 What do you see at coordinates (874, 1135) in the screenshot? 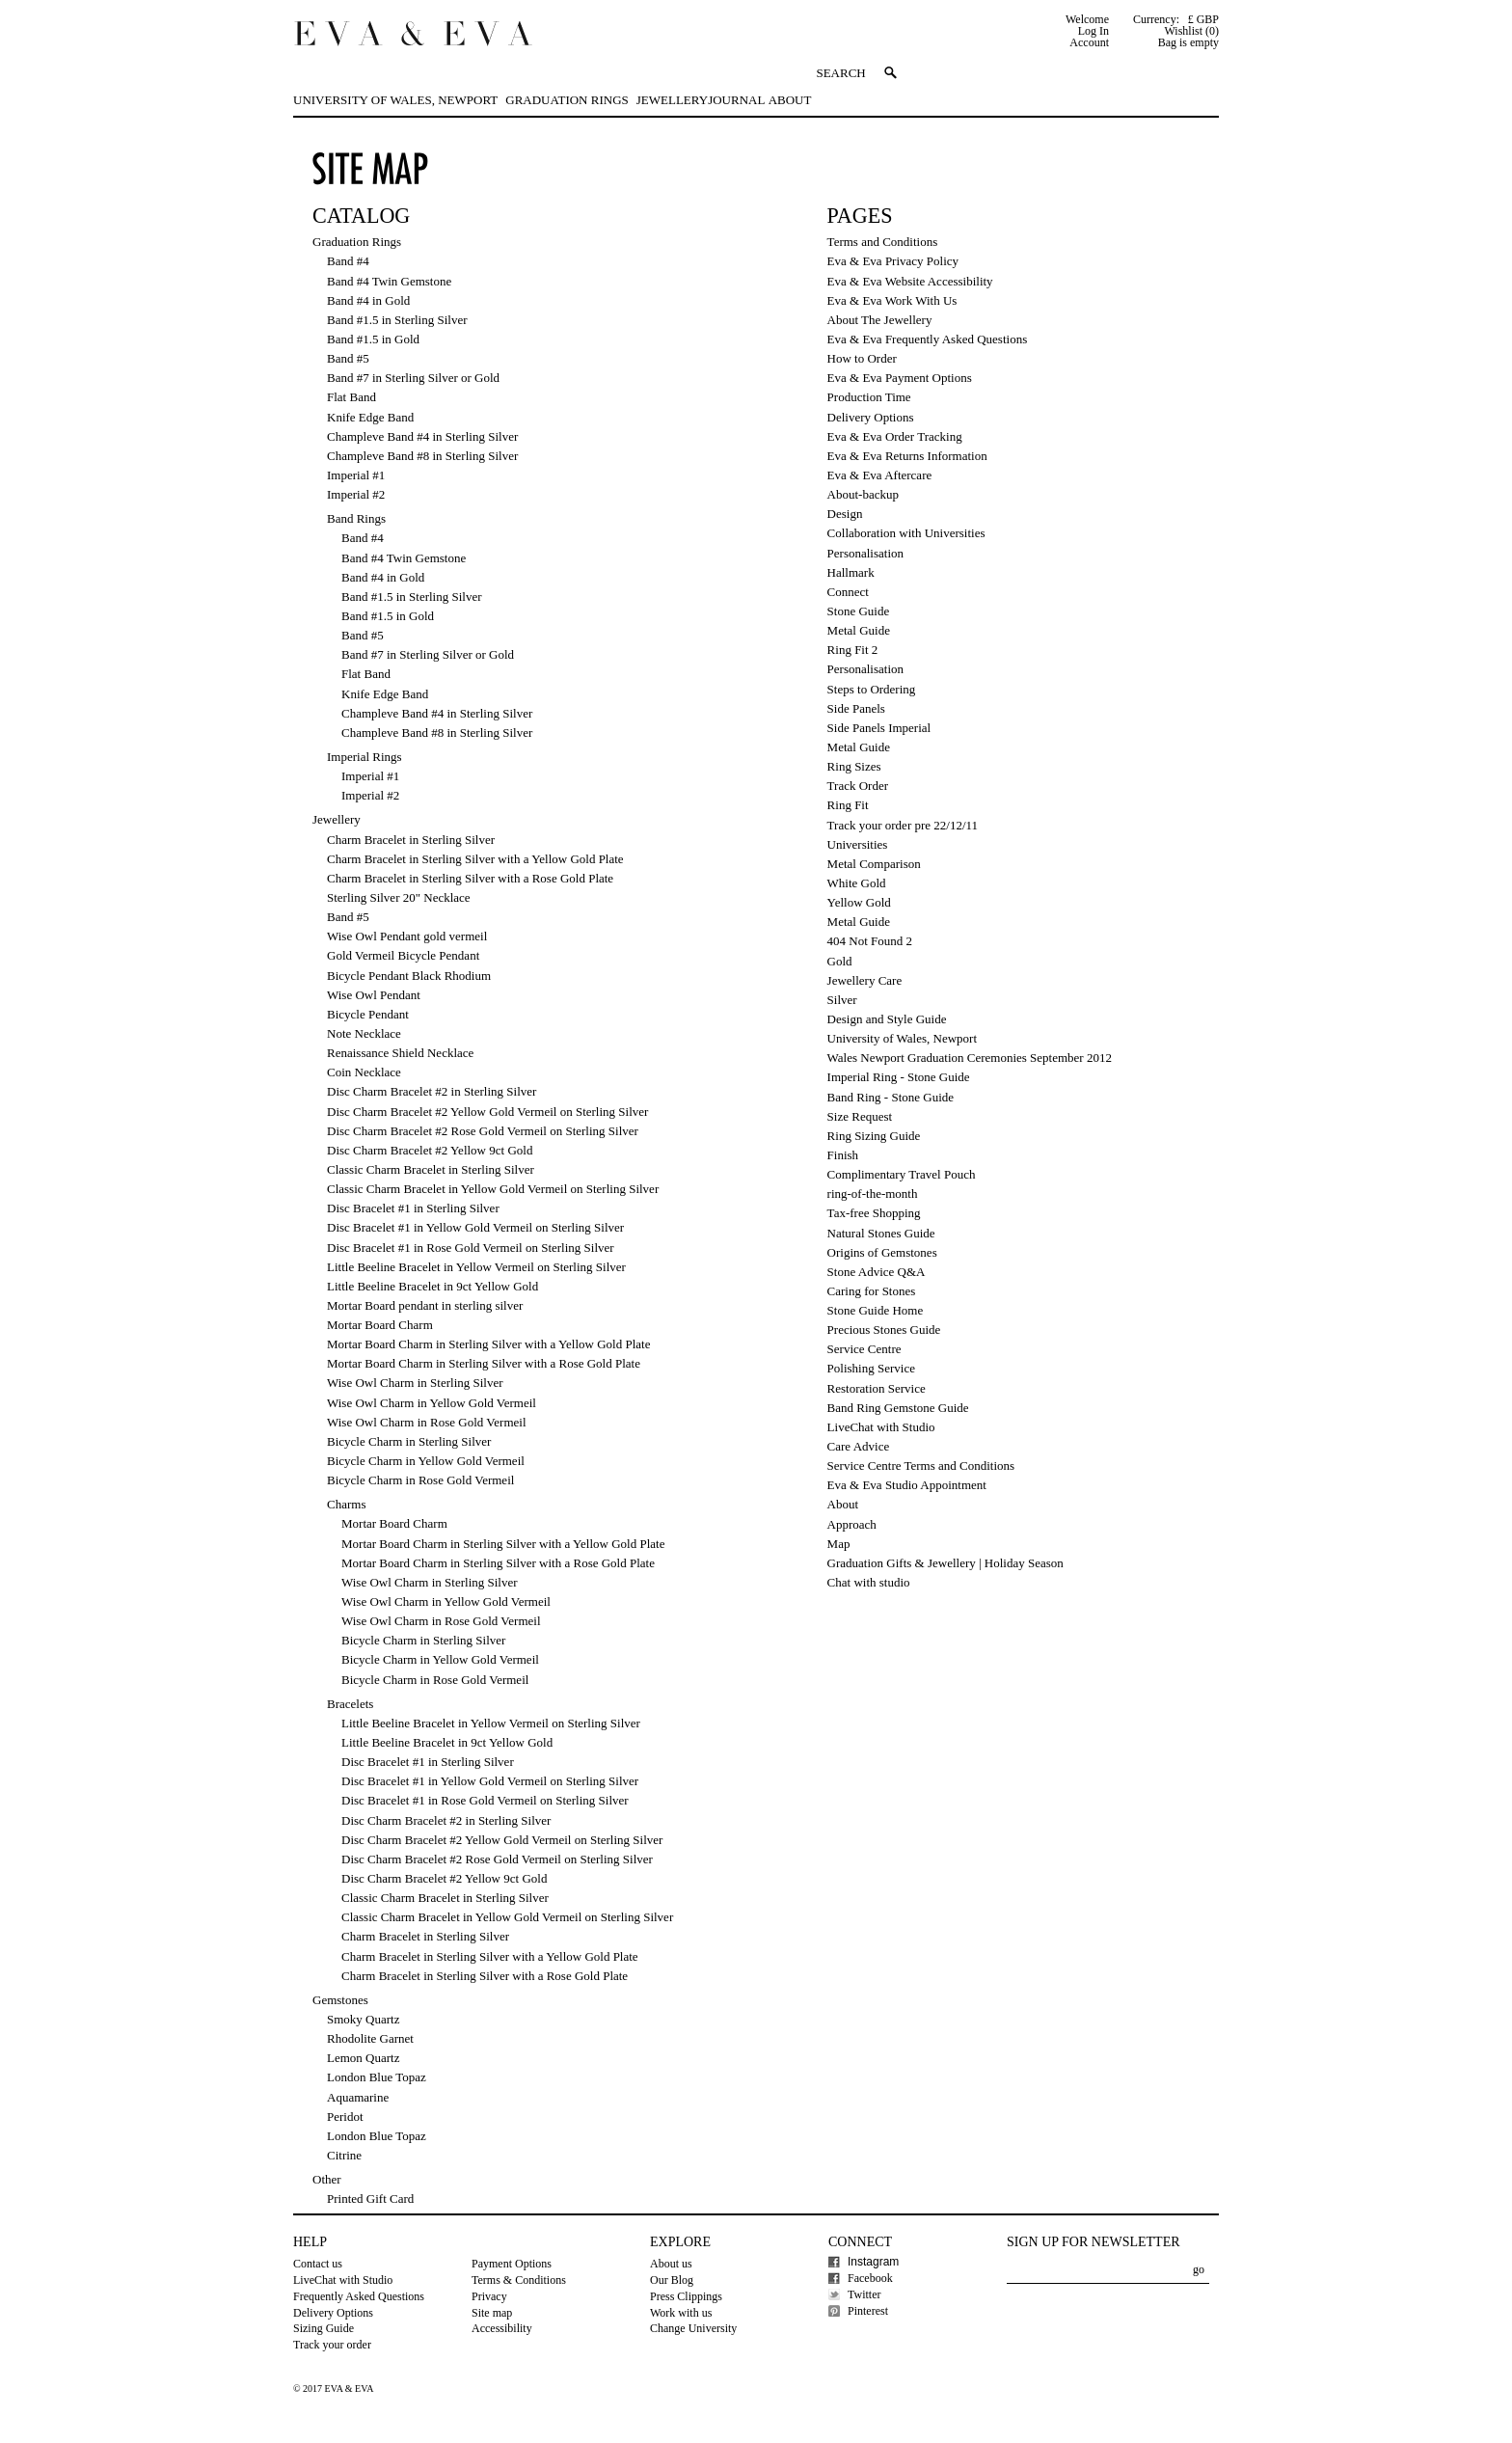
I see `Ring Sizing Guide` at bounding box center [874, 1135].